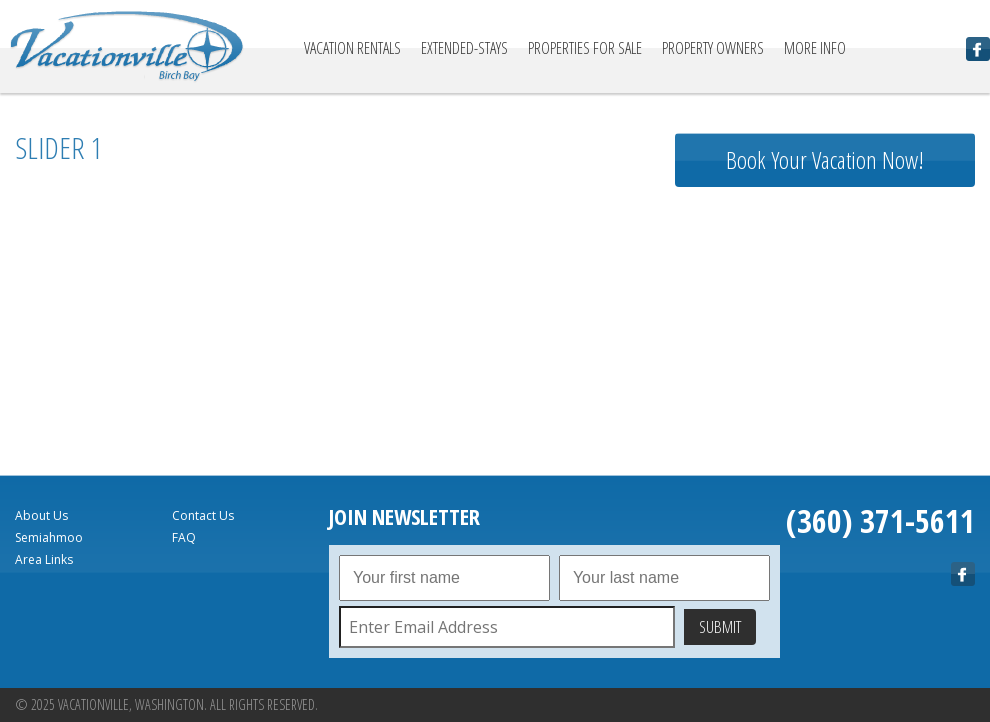 The width and height of the screenshot is (990, 722). What do you see at coordinates (352, 48) in the screenshot?
I see `Vacation Rentals` at bounding box center [352, 48].